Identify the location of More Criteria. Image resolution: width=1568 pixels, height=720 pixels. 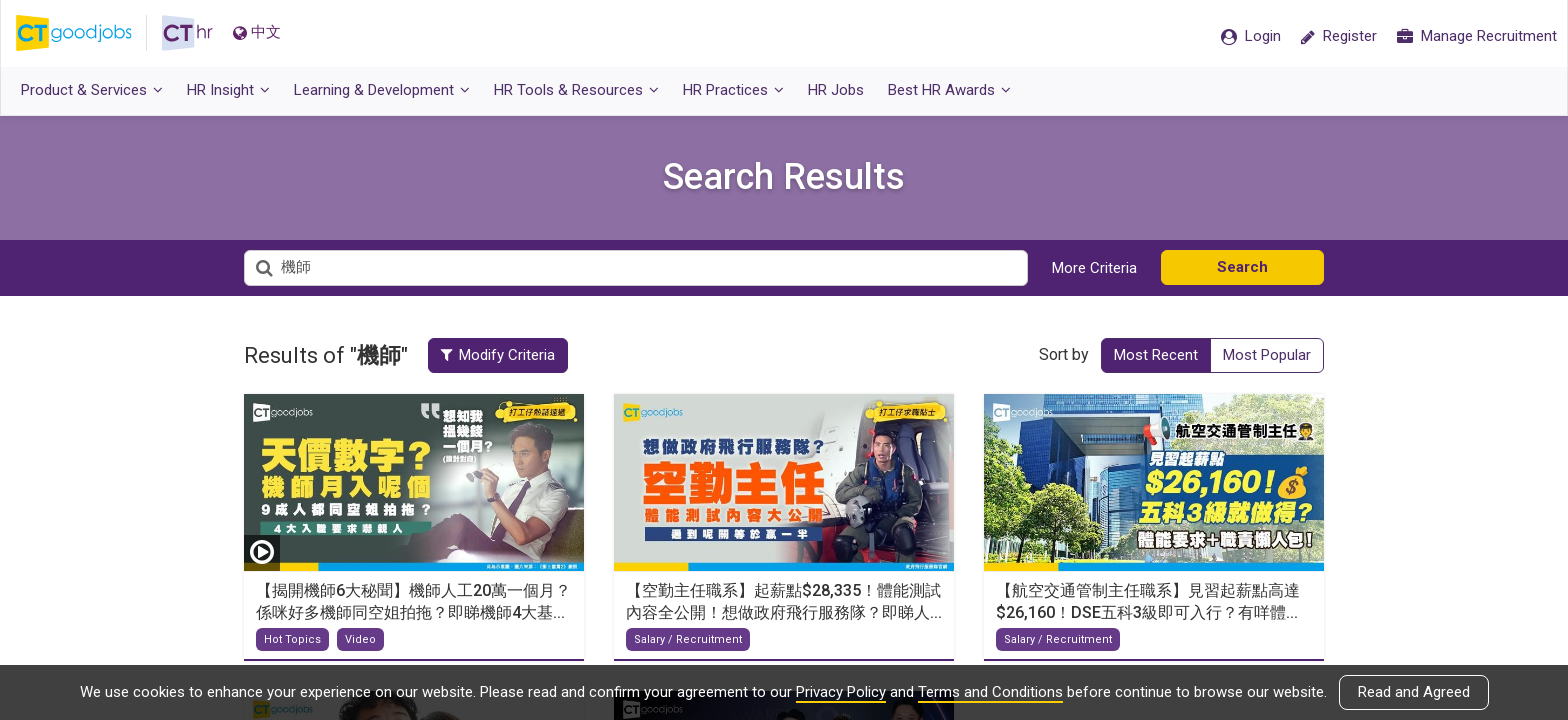
(1094, 268).